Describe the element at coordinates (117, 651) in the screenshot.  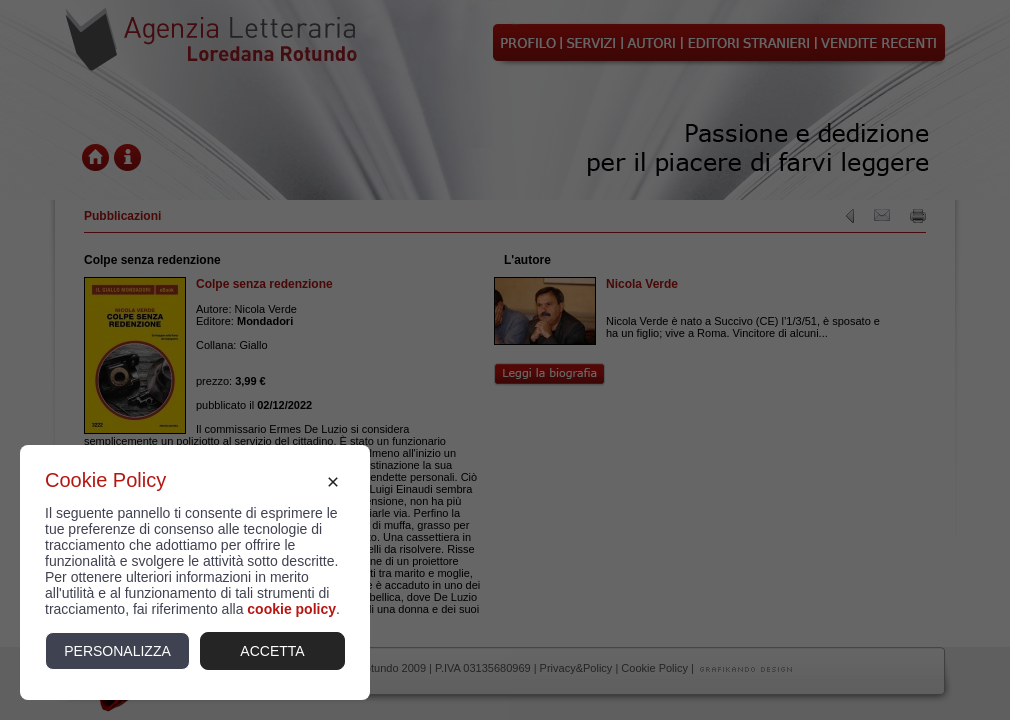
I see `Personalizza` at that location.